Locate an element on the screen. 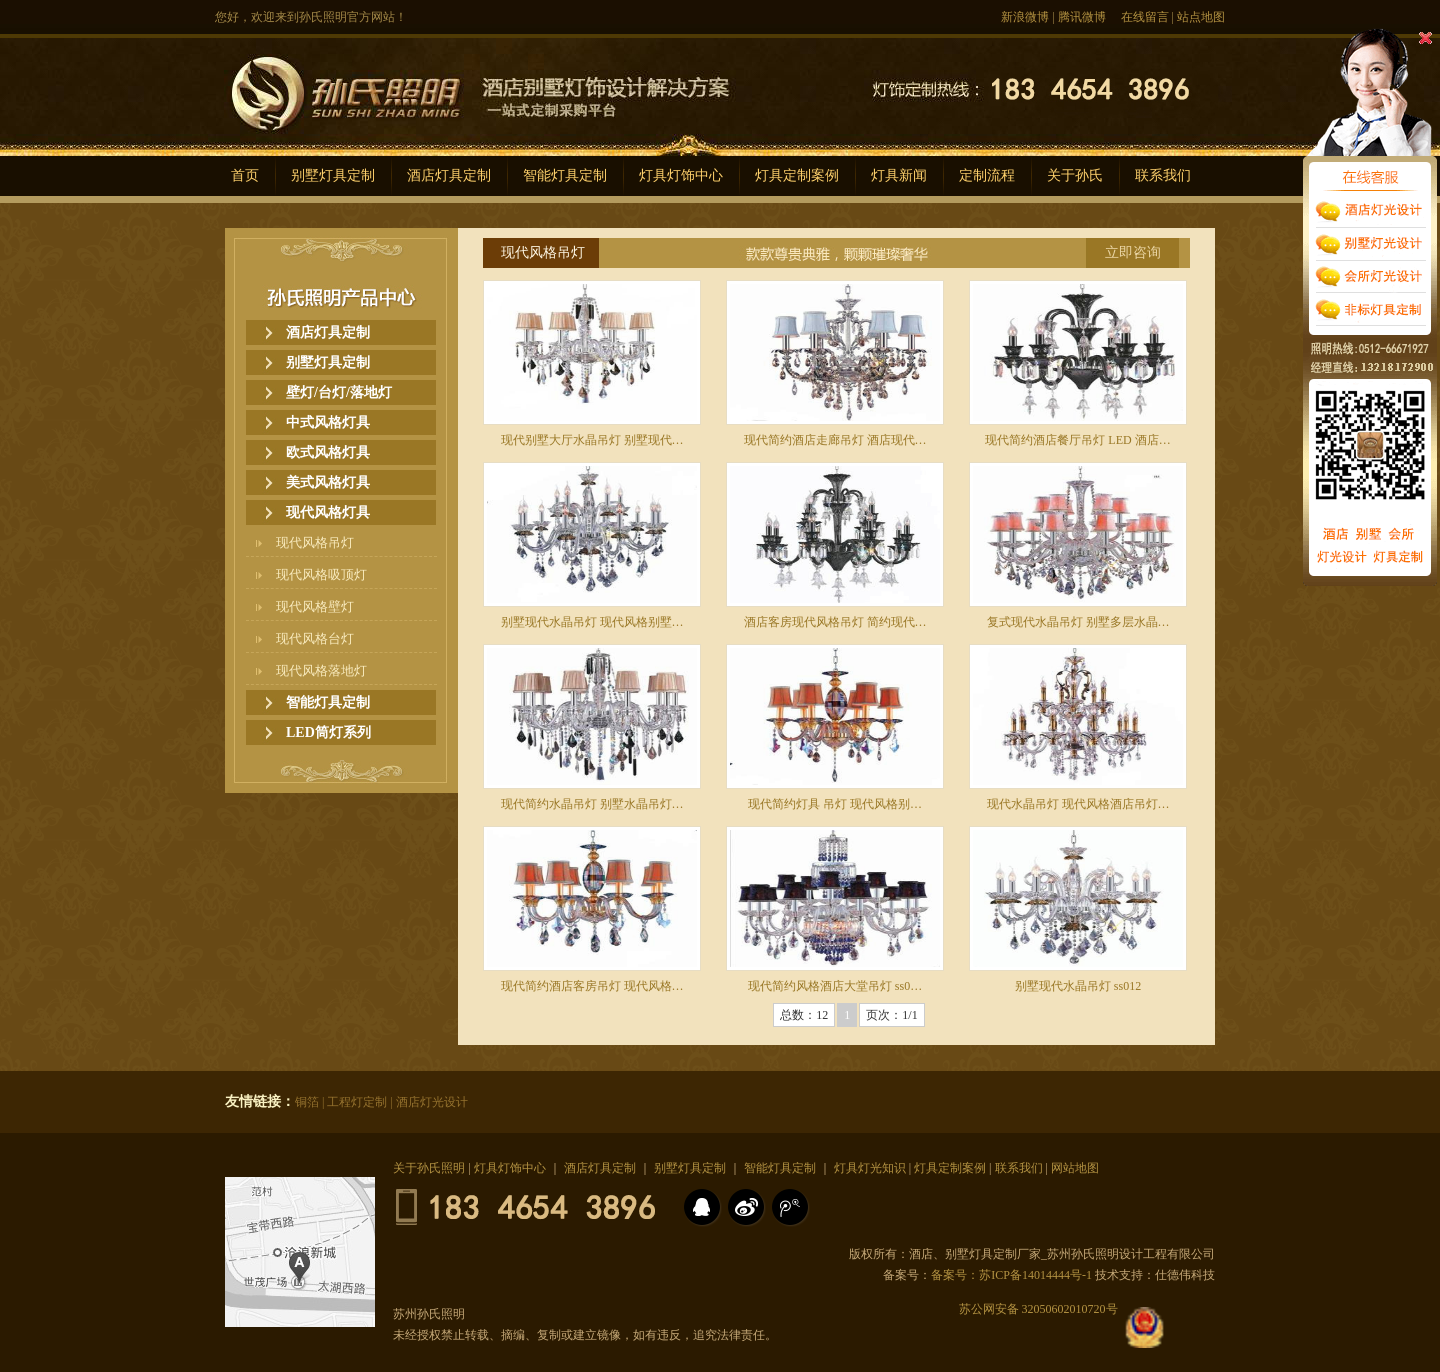  铜箔 is located at coordinates (307, 1102).